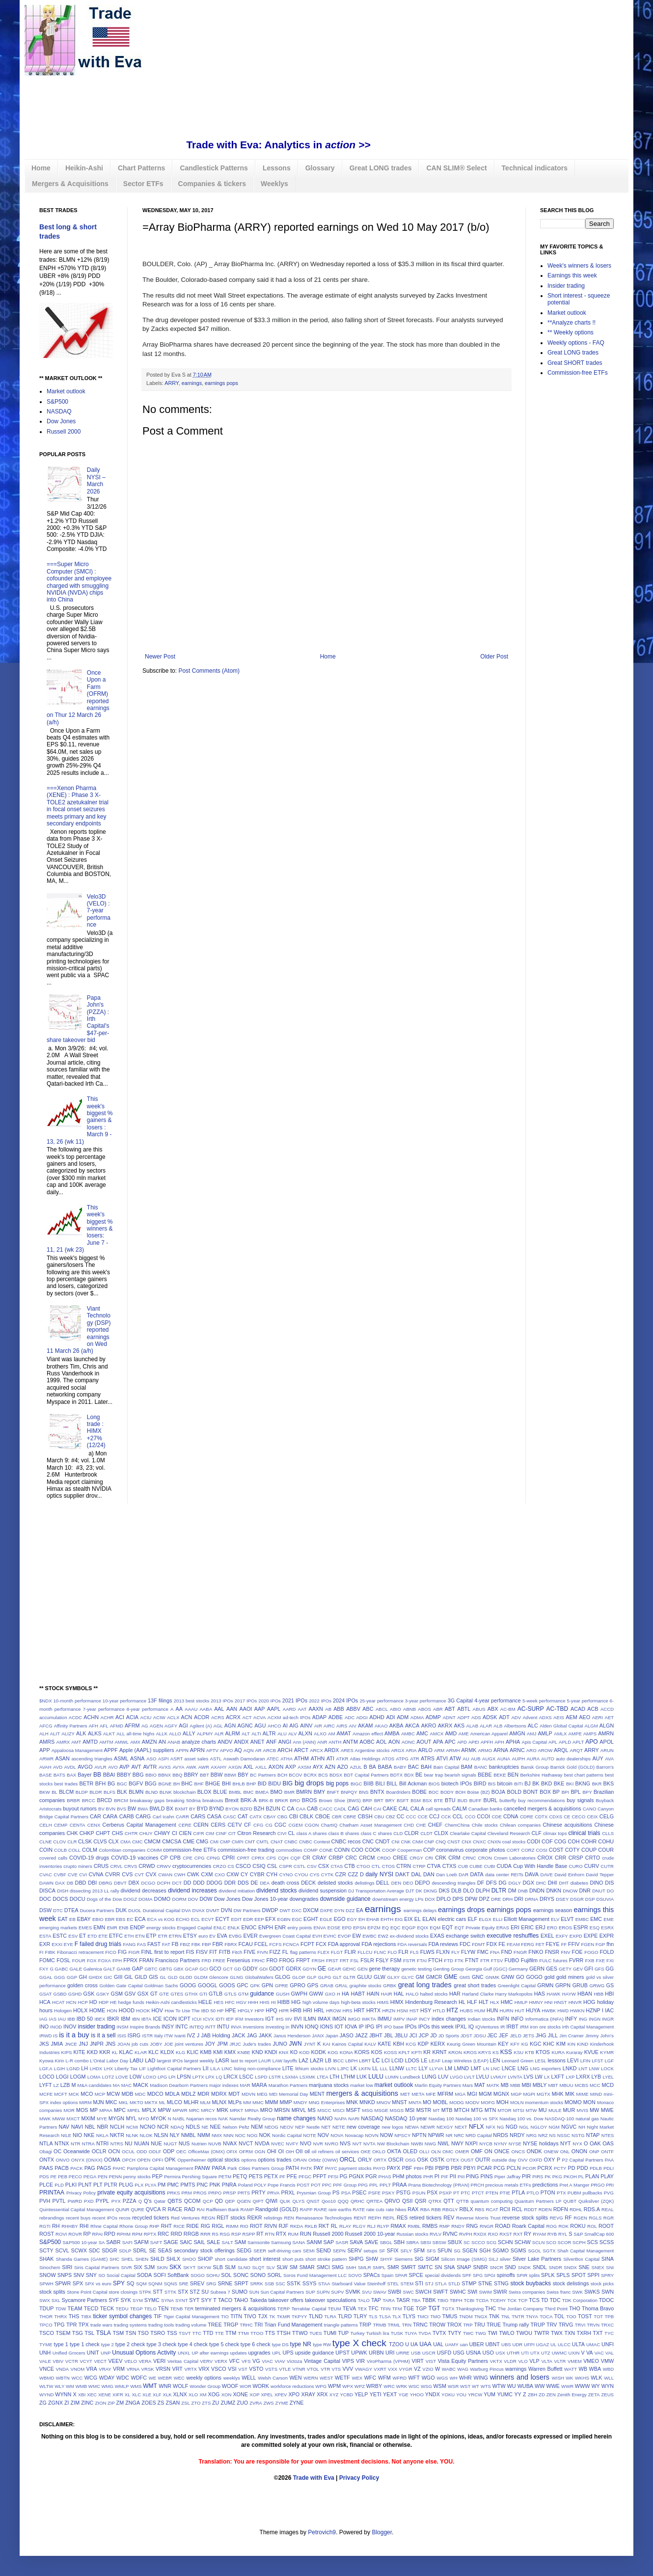 This screenshot has height=2576, width=653. What do you see at coordinates (438, 1709) in the screenshot?
I see `ABR` at bounding box center [438, 1709].